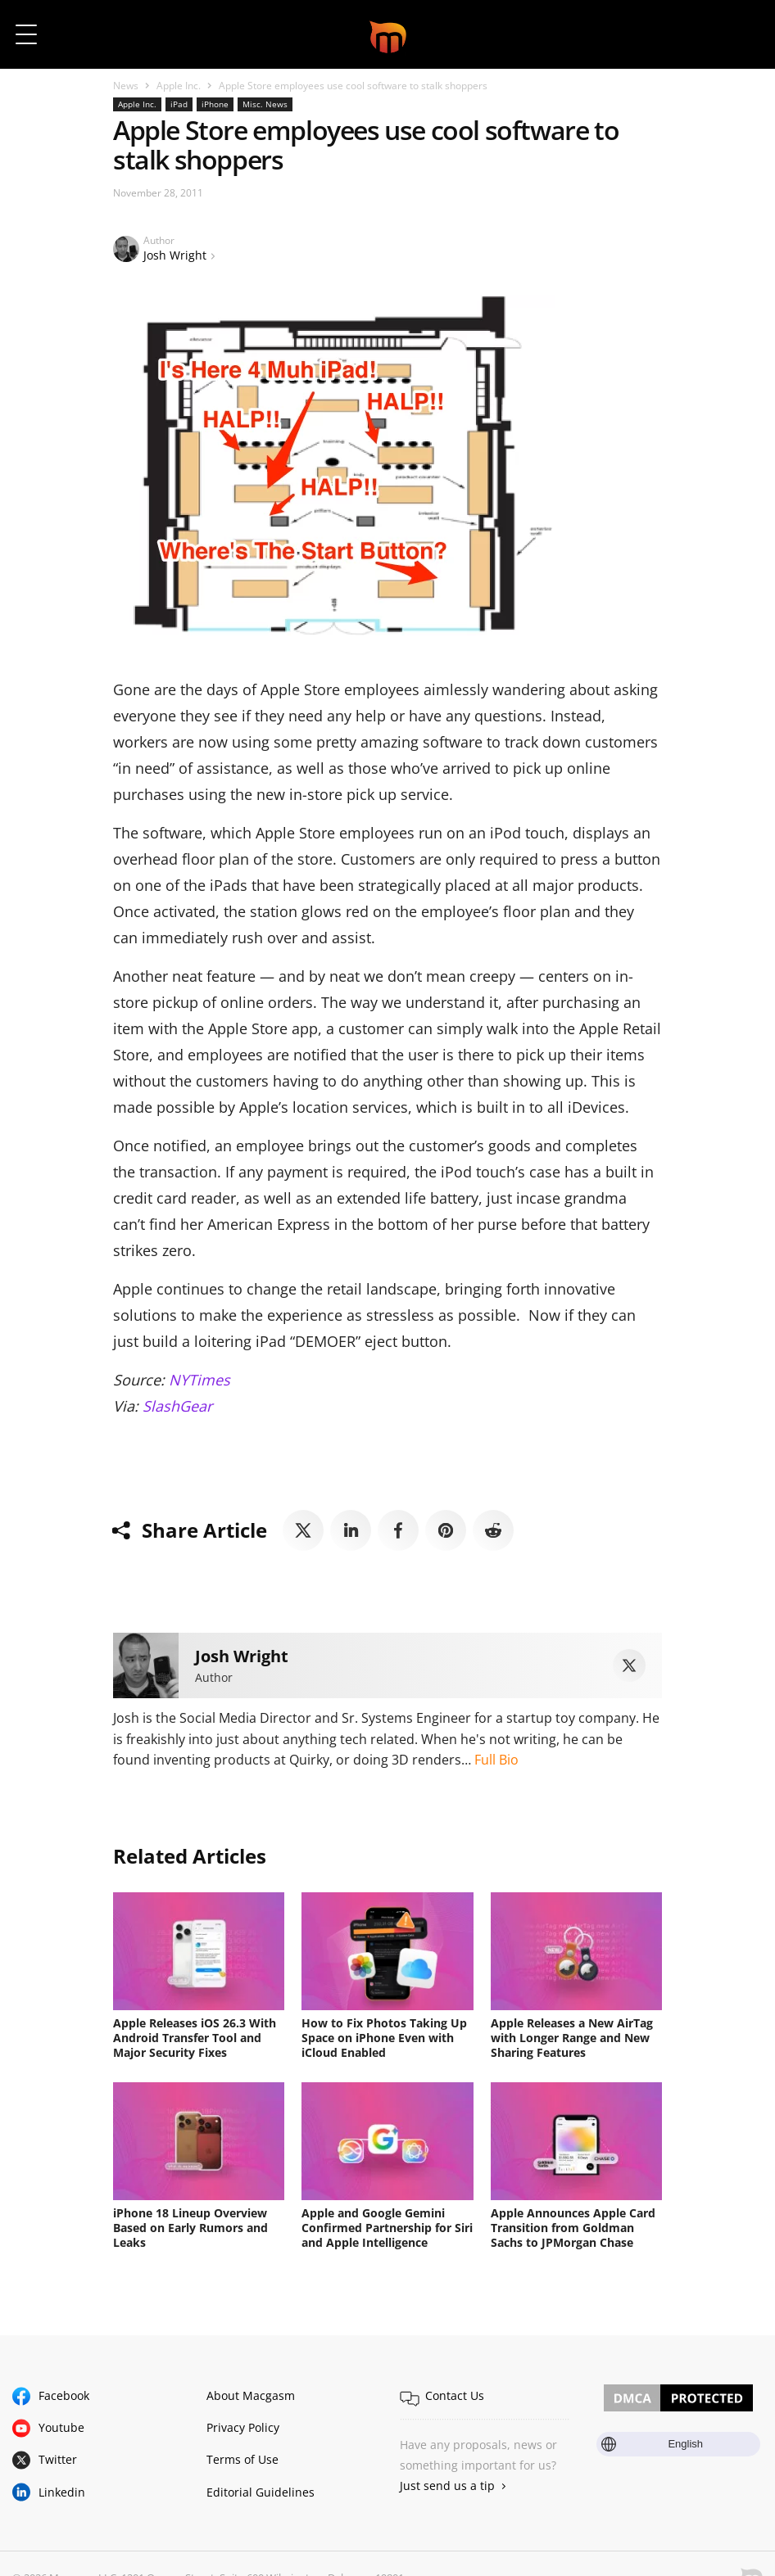 This screenshot has height=2576, width=775. Describe the element at coordinates (174, 255) in the screenshot. I see `Josh Wright` at that location.